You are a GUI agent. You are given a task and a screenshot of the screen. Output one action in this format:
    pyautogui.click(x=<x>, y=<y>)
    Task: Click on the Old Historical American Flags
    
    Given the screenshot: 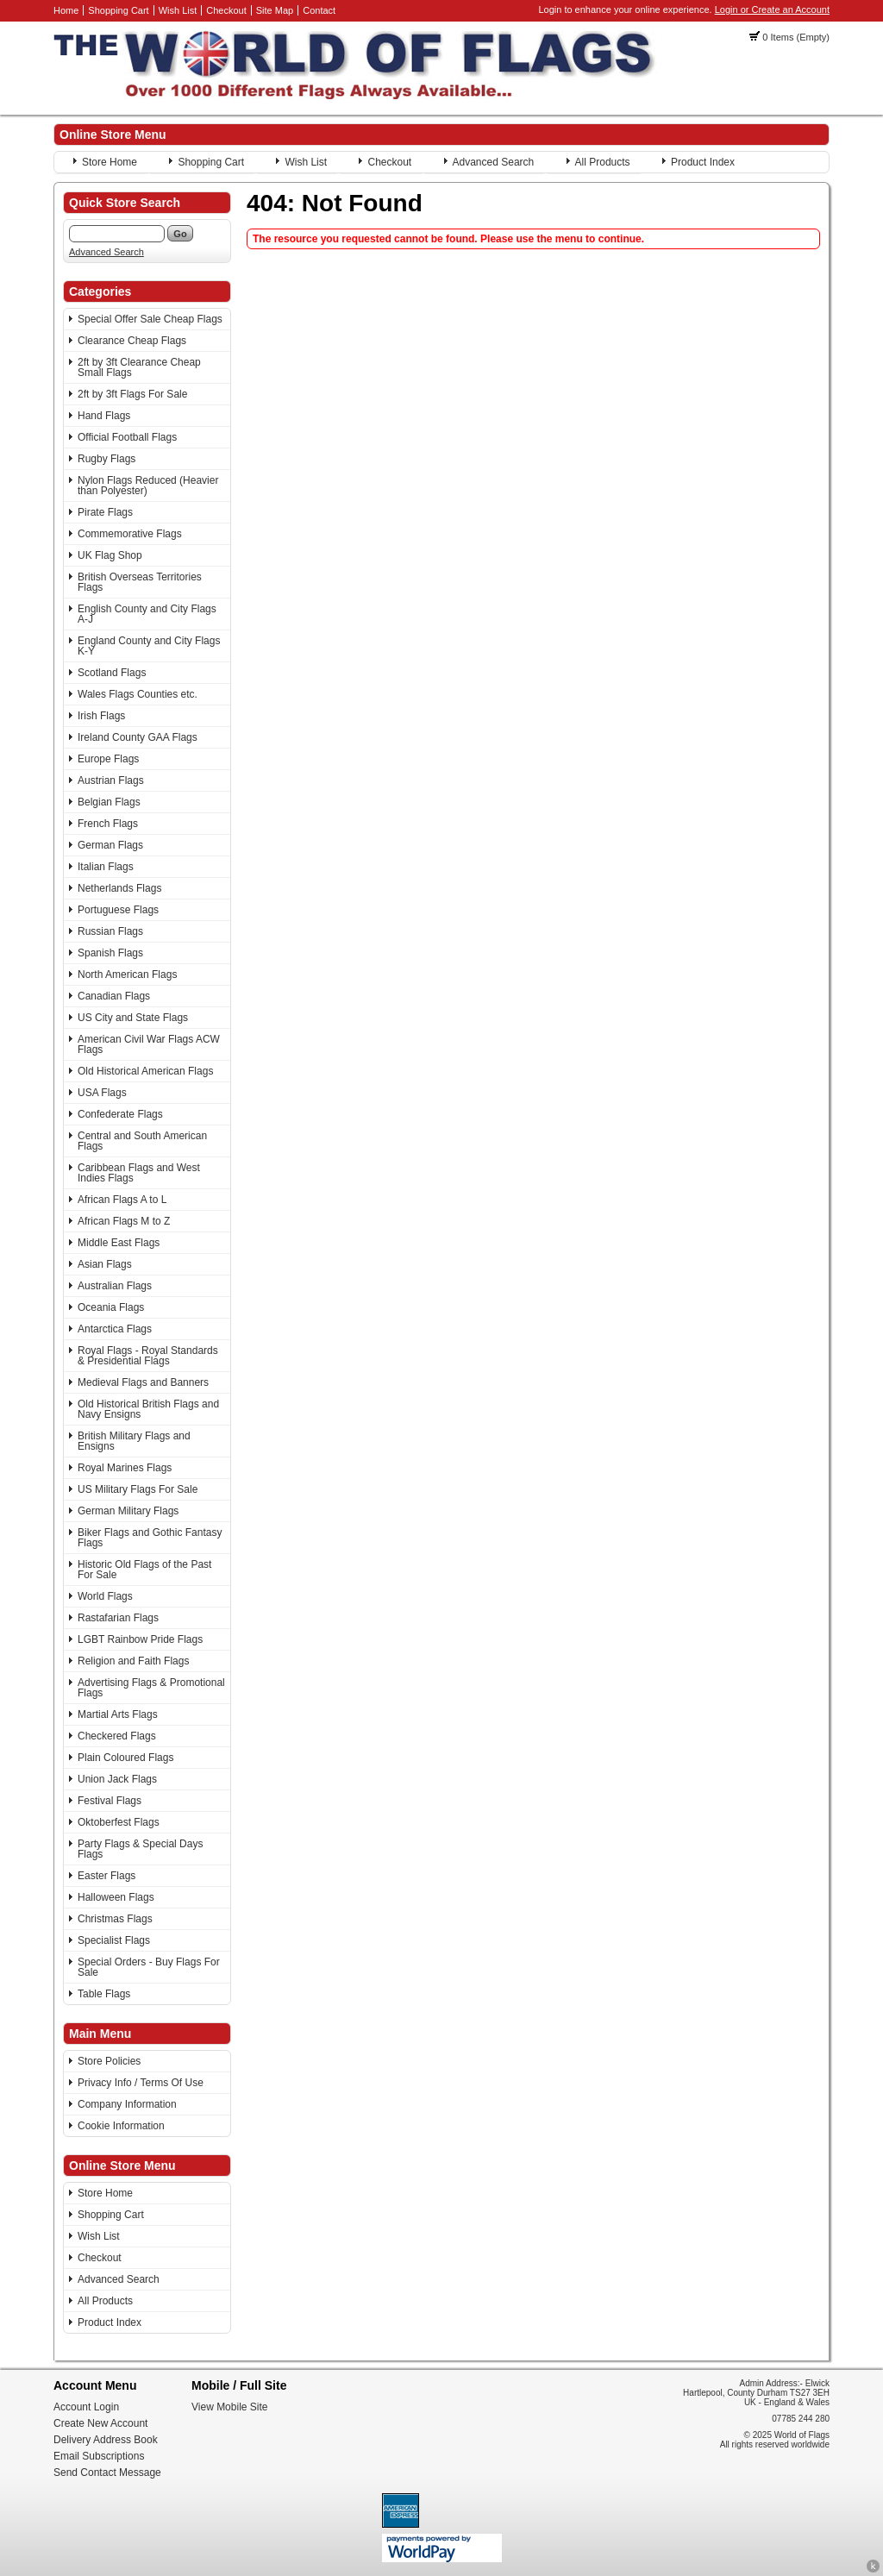 What is the action you would take?
    pyautogui.click(x=145, y=1071)
    